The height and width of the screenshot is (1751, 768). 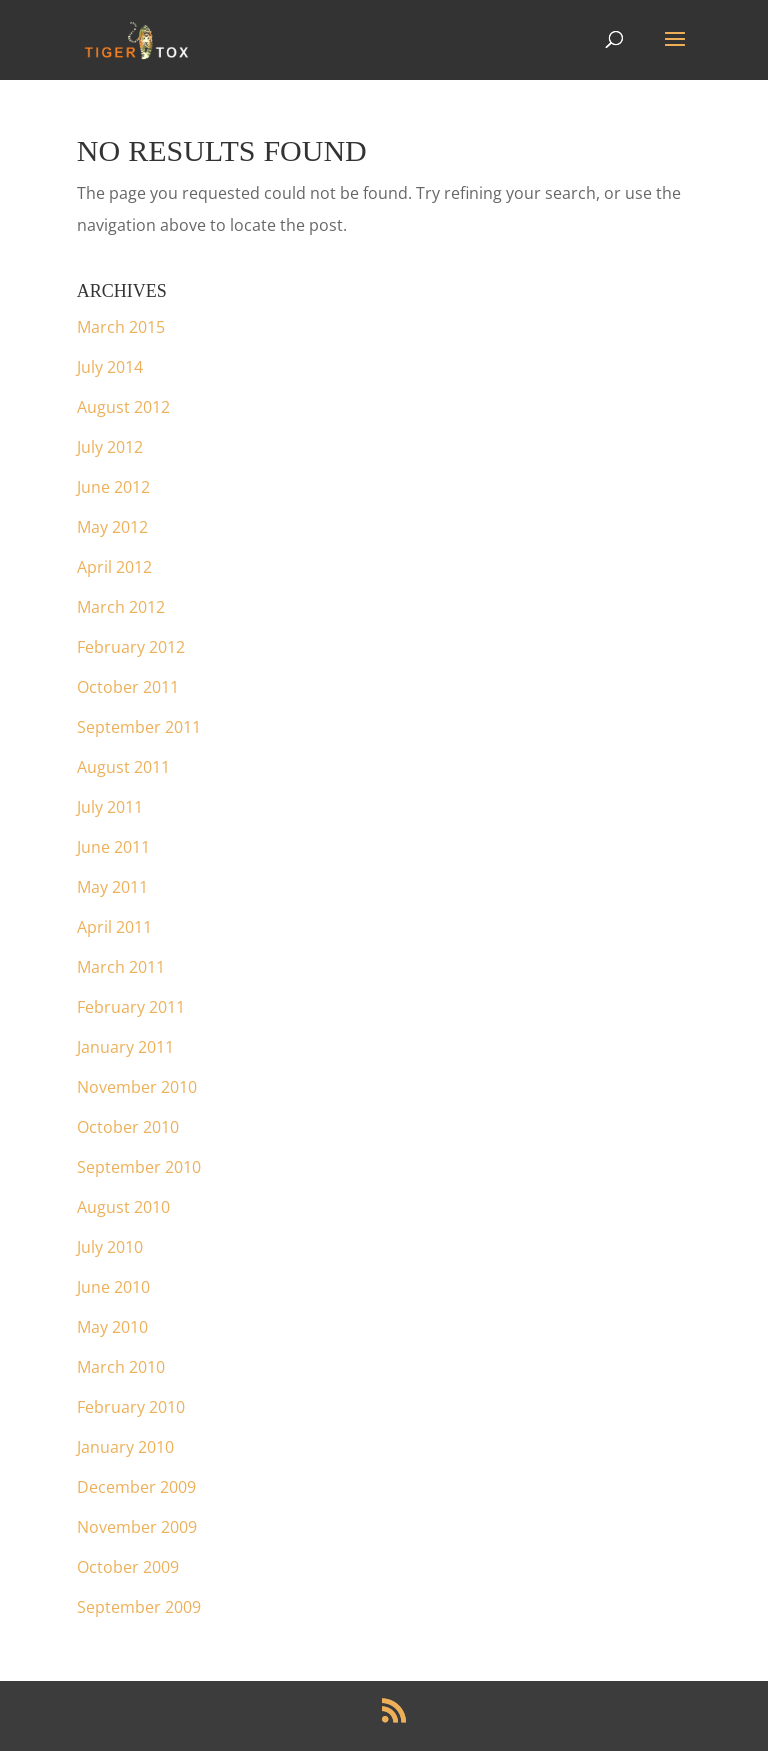 I want to click on September 2011, so click(x=139, y=727).